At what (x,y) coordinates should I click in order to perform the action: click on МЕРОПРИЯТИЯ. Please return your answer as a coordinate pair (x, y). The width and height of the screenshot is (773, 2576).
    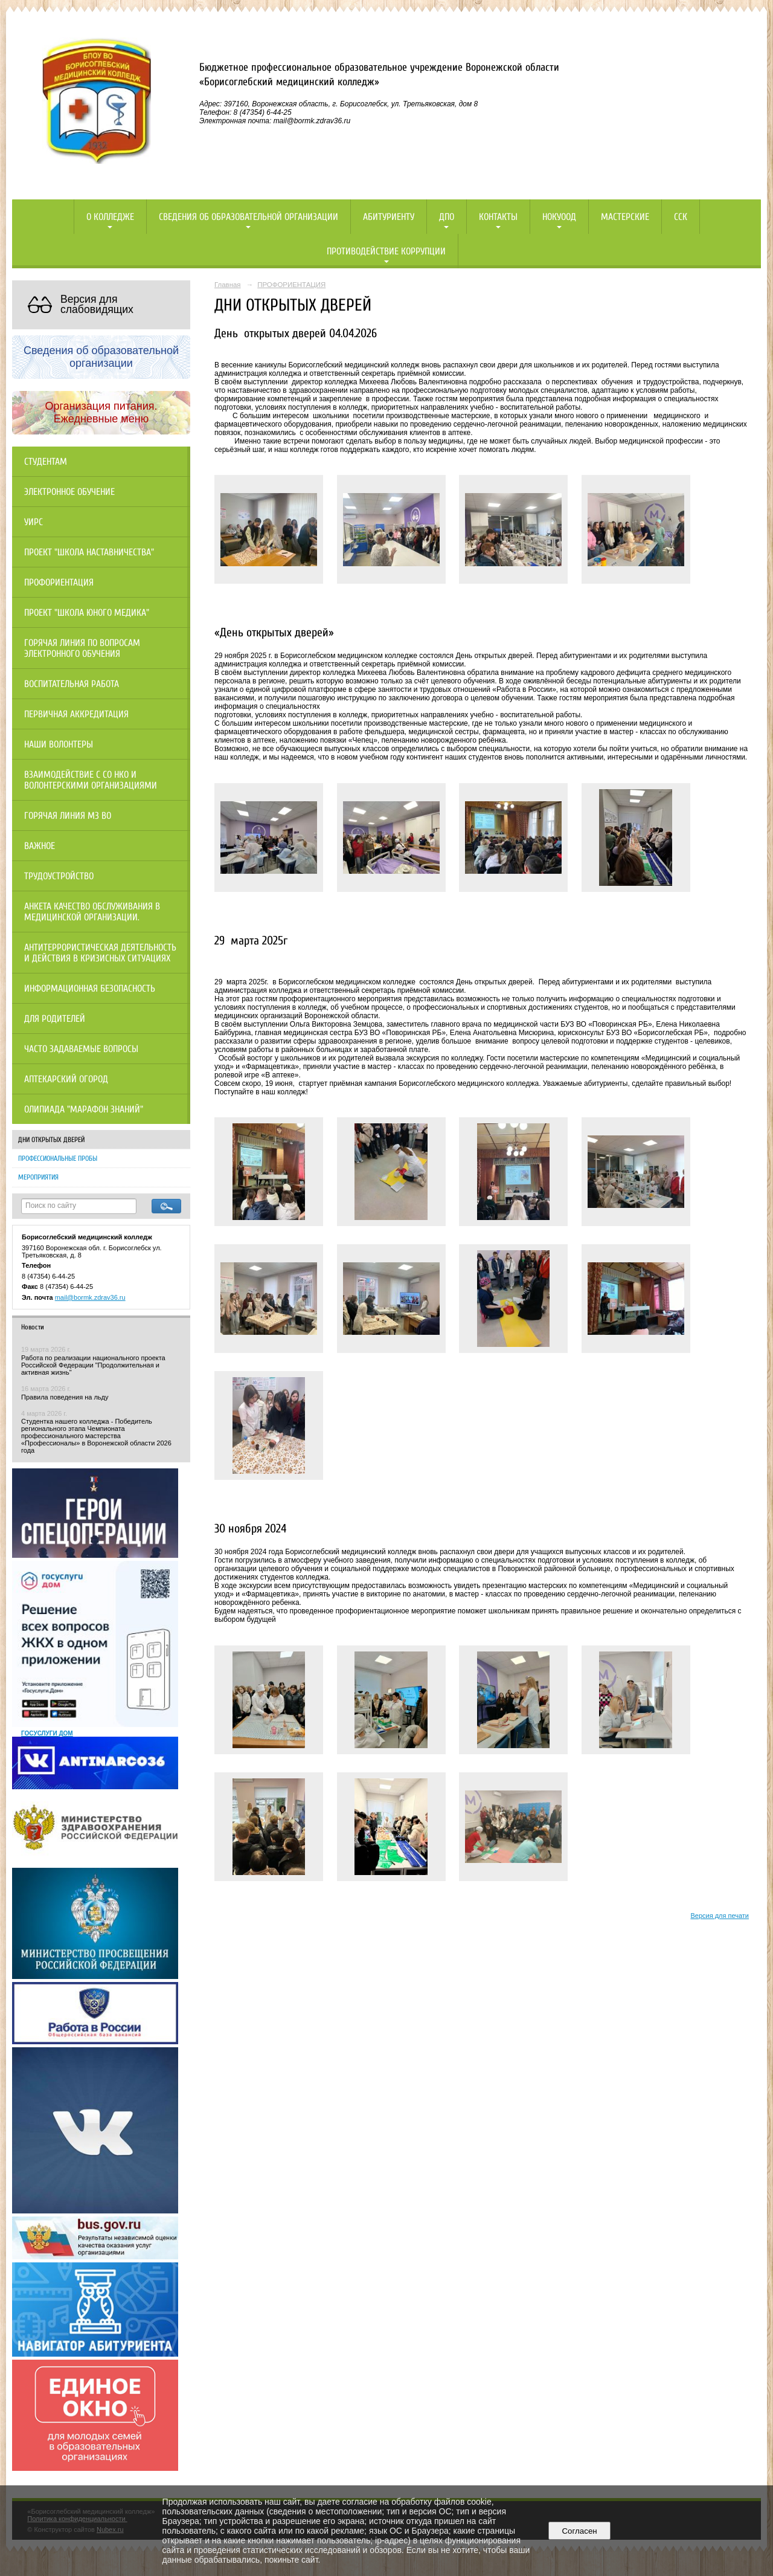
    Looking at the image, I should click on (38, 1177).